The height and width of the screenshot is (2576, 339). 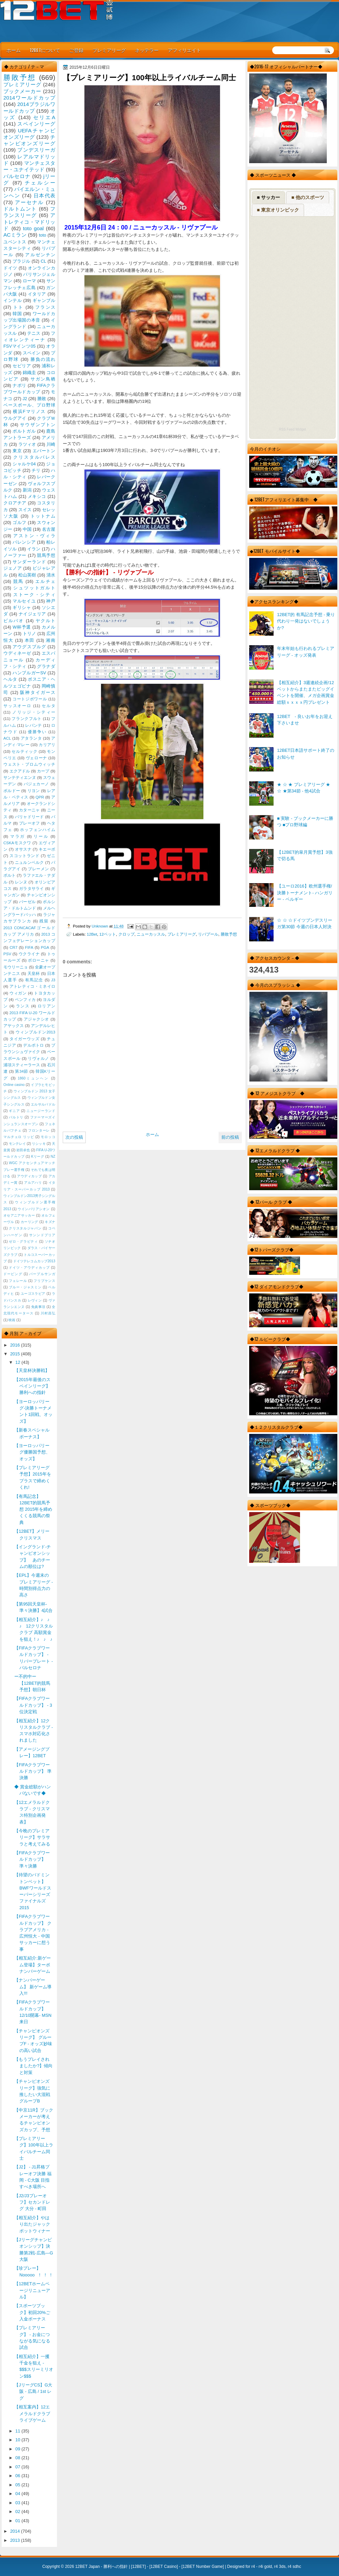 What do you see at coordinates (18, 2430) in the screenshot?
I see `11` at bounding box center [18, 2430].